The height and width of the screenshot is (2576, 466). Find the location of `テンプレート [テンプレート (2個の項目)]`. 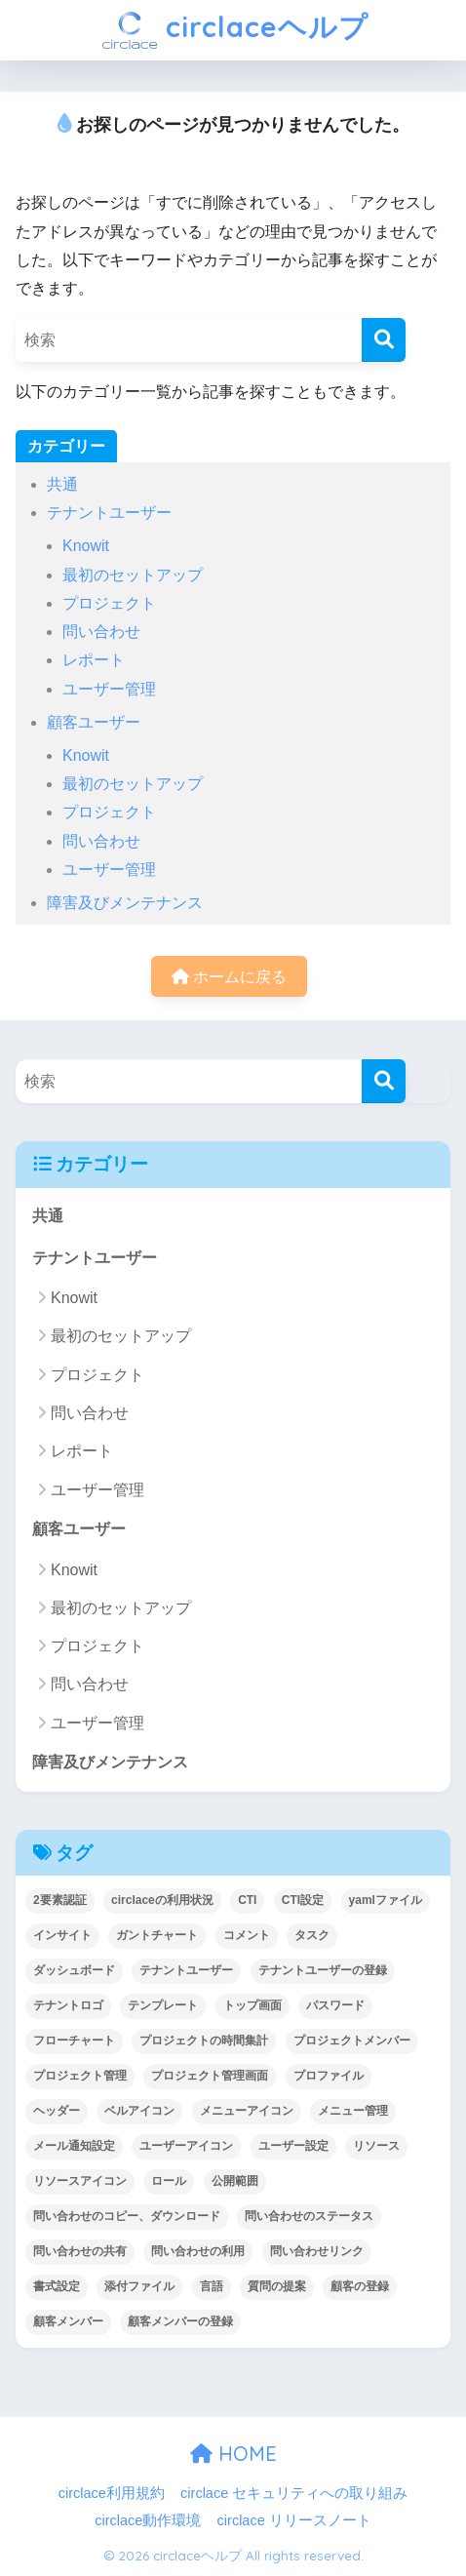

テンプレート [テンプレート (2個の項目)] is located at coordinates (163, 2005).